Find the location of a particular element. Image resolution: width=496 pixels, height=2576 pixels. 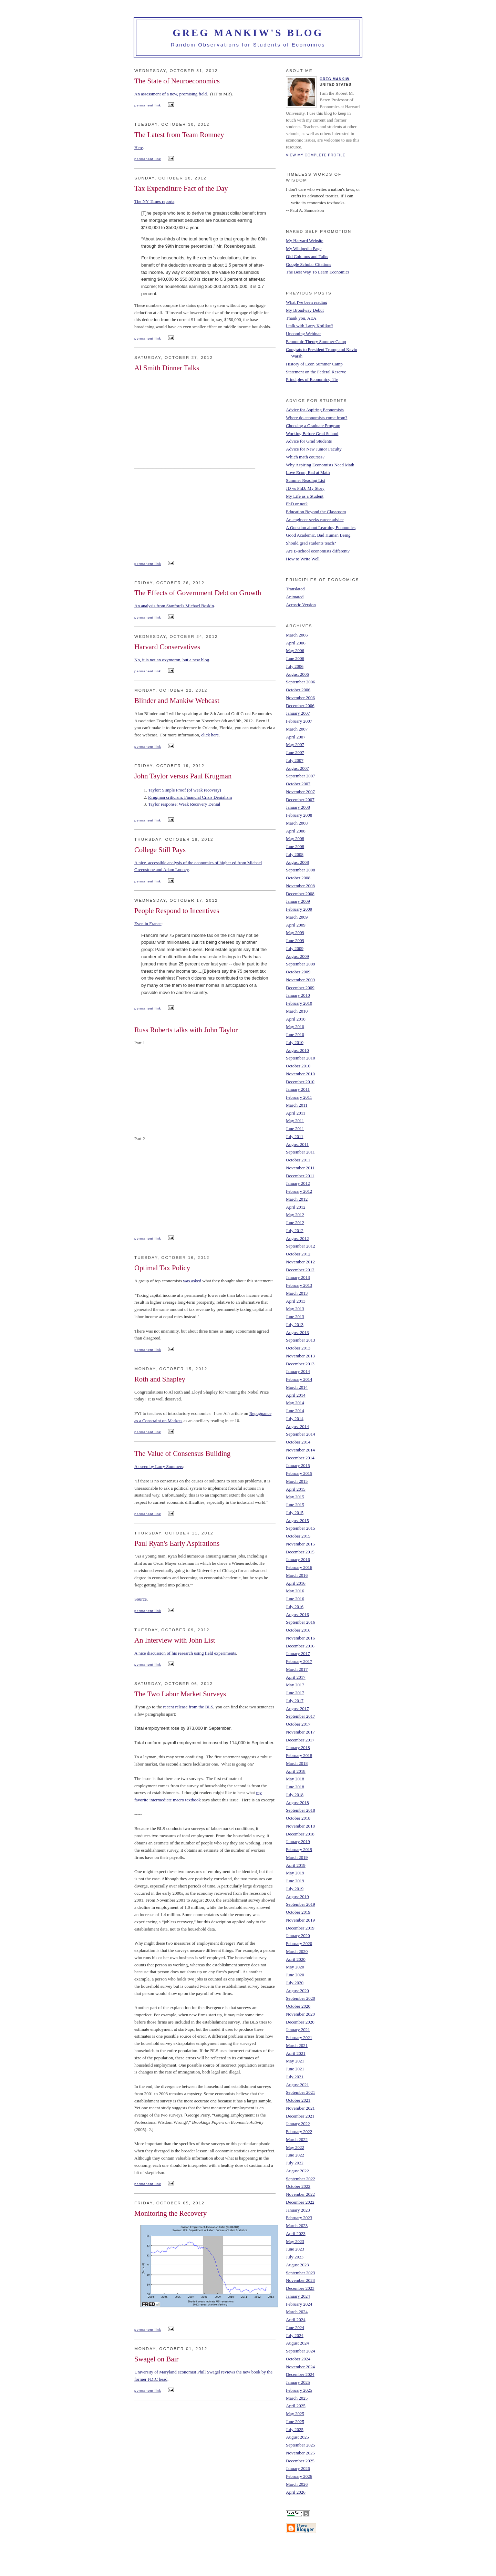

Acrostic Version is located at coordinates (301, 604).